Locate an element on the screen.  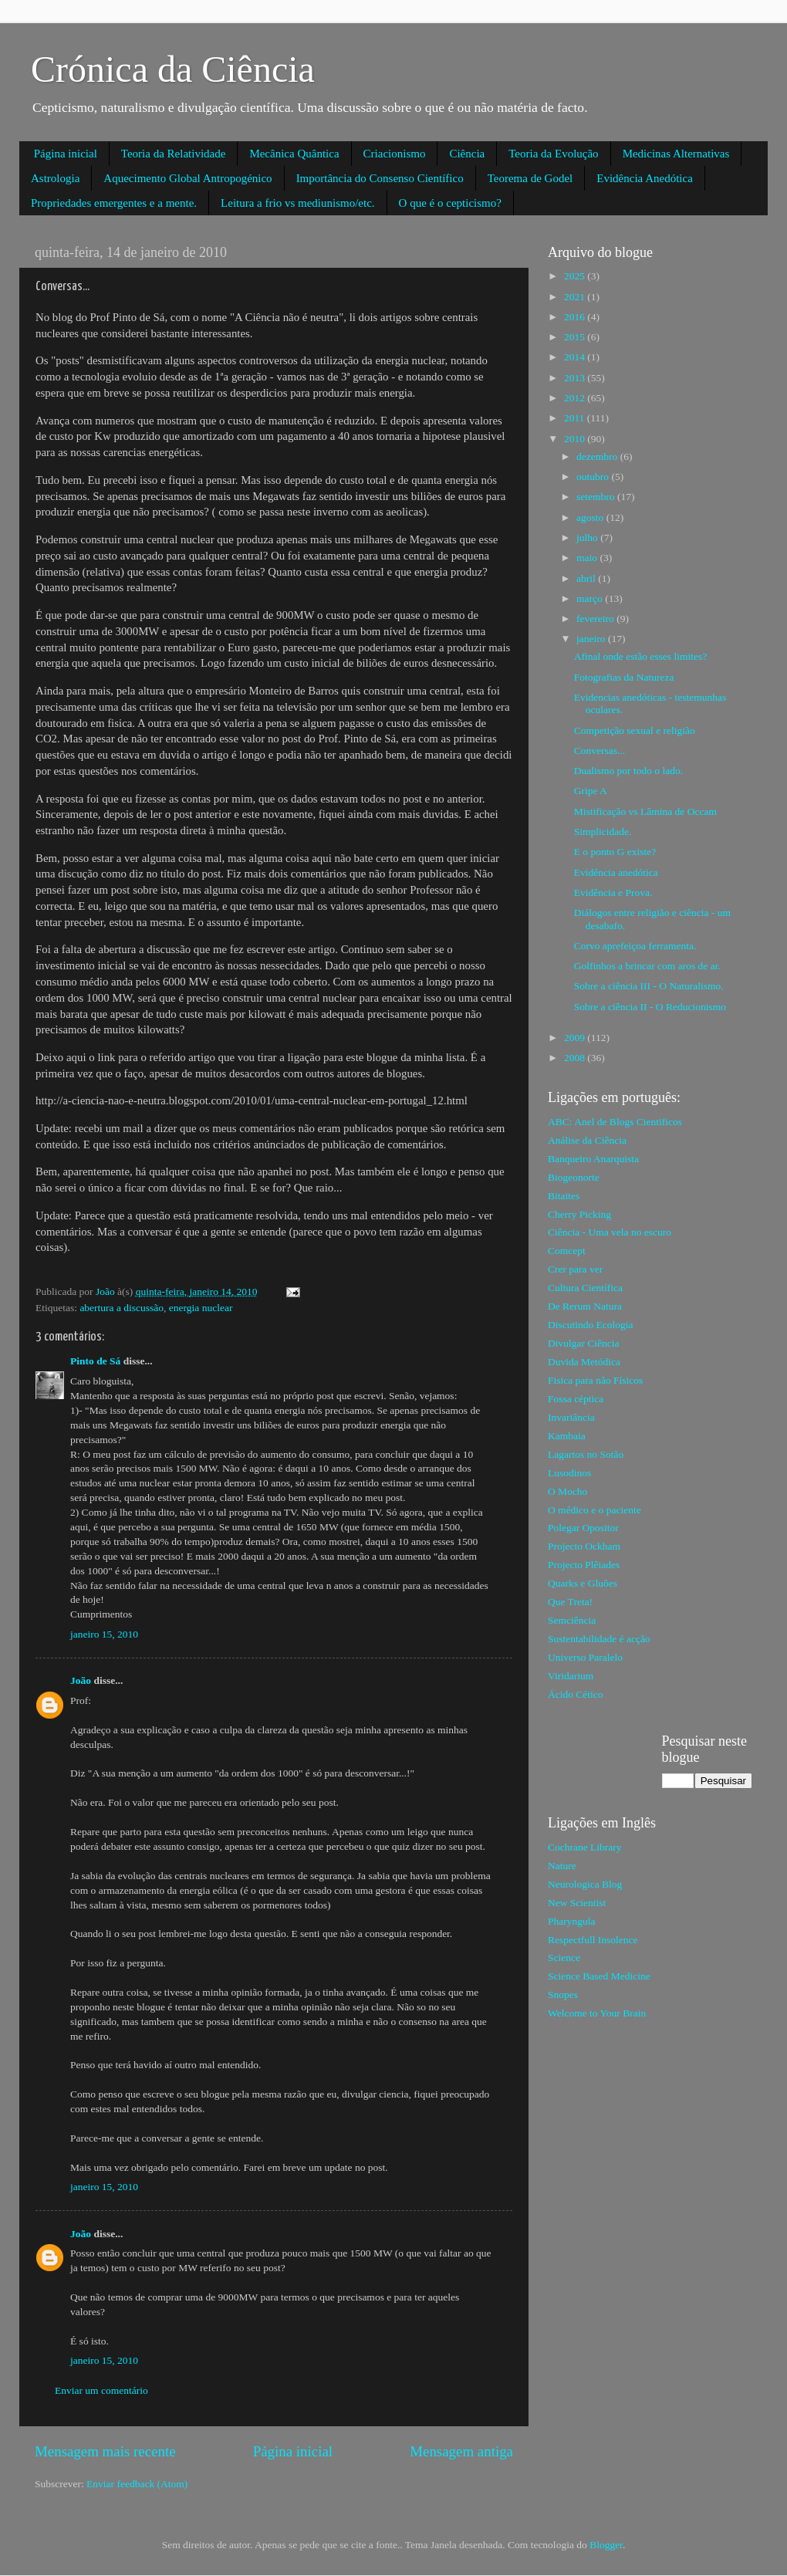
Página inicial is located at coordinates (65, 153).